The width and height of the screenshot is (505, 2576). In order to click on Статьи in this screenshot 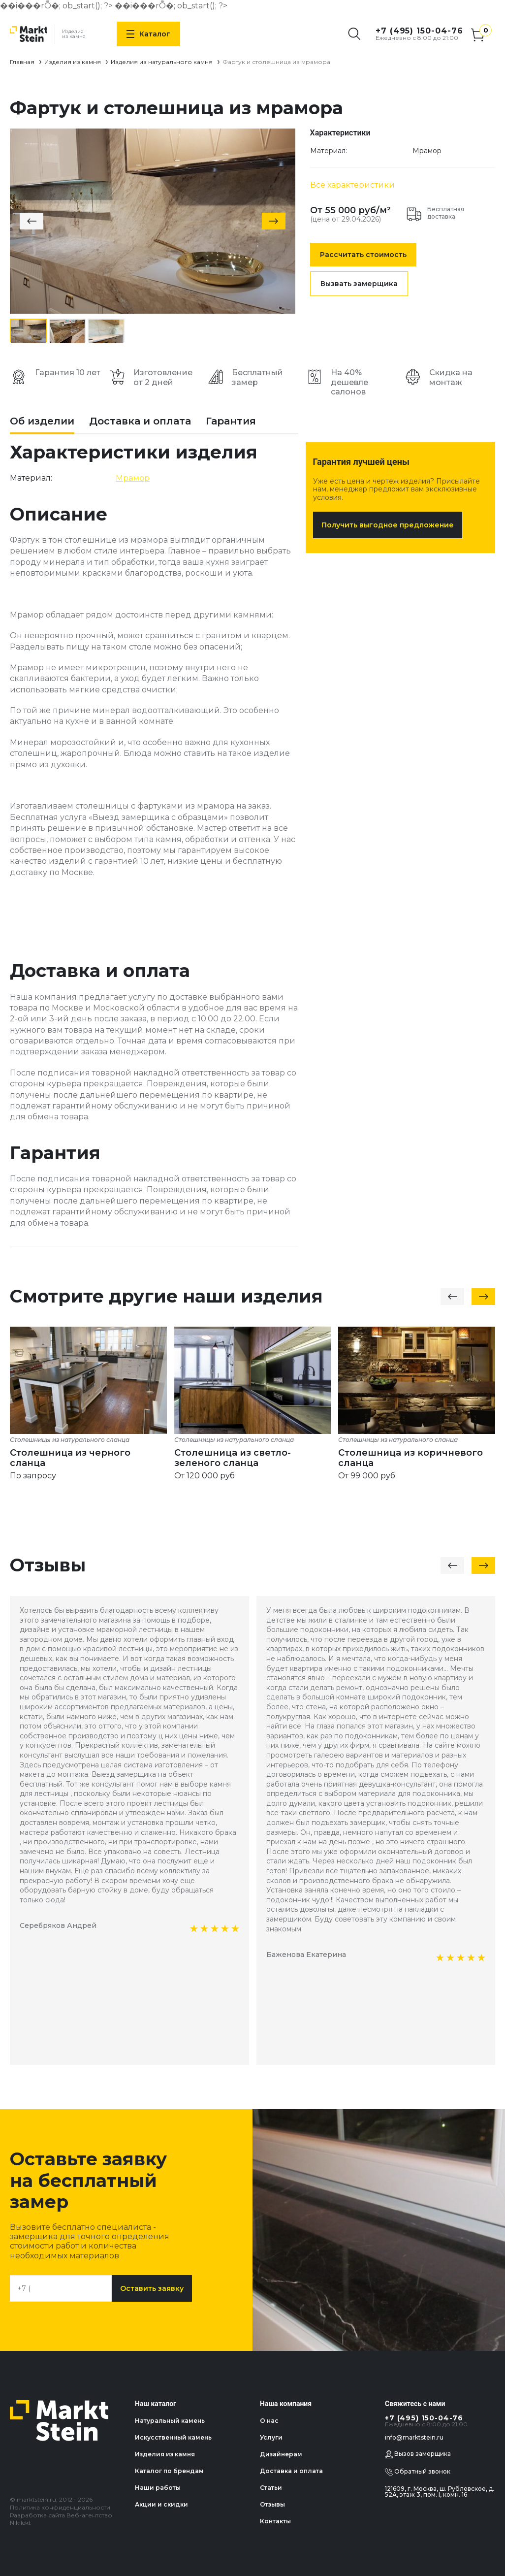, I will do `click(271, 2487)`.